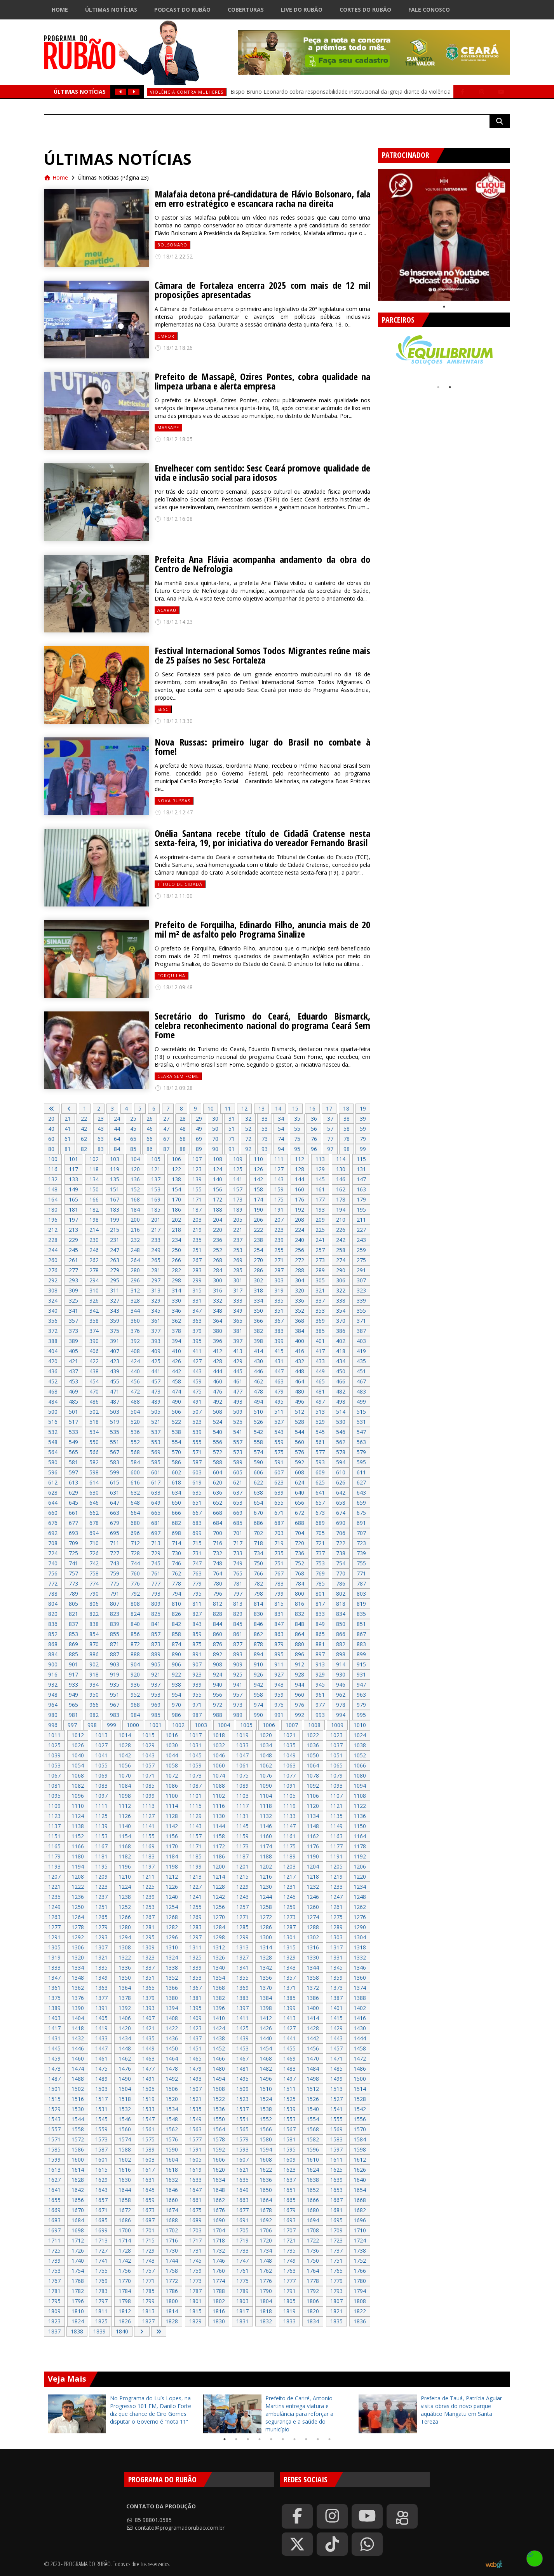 This screenshot has width=554, height=2576. I want to click on 10, so click(210, 1108).